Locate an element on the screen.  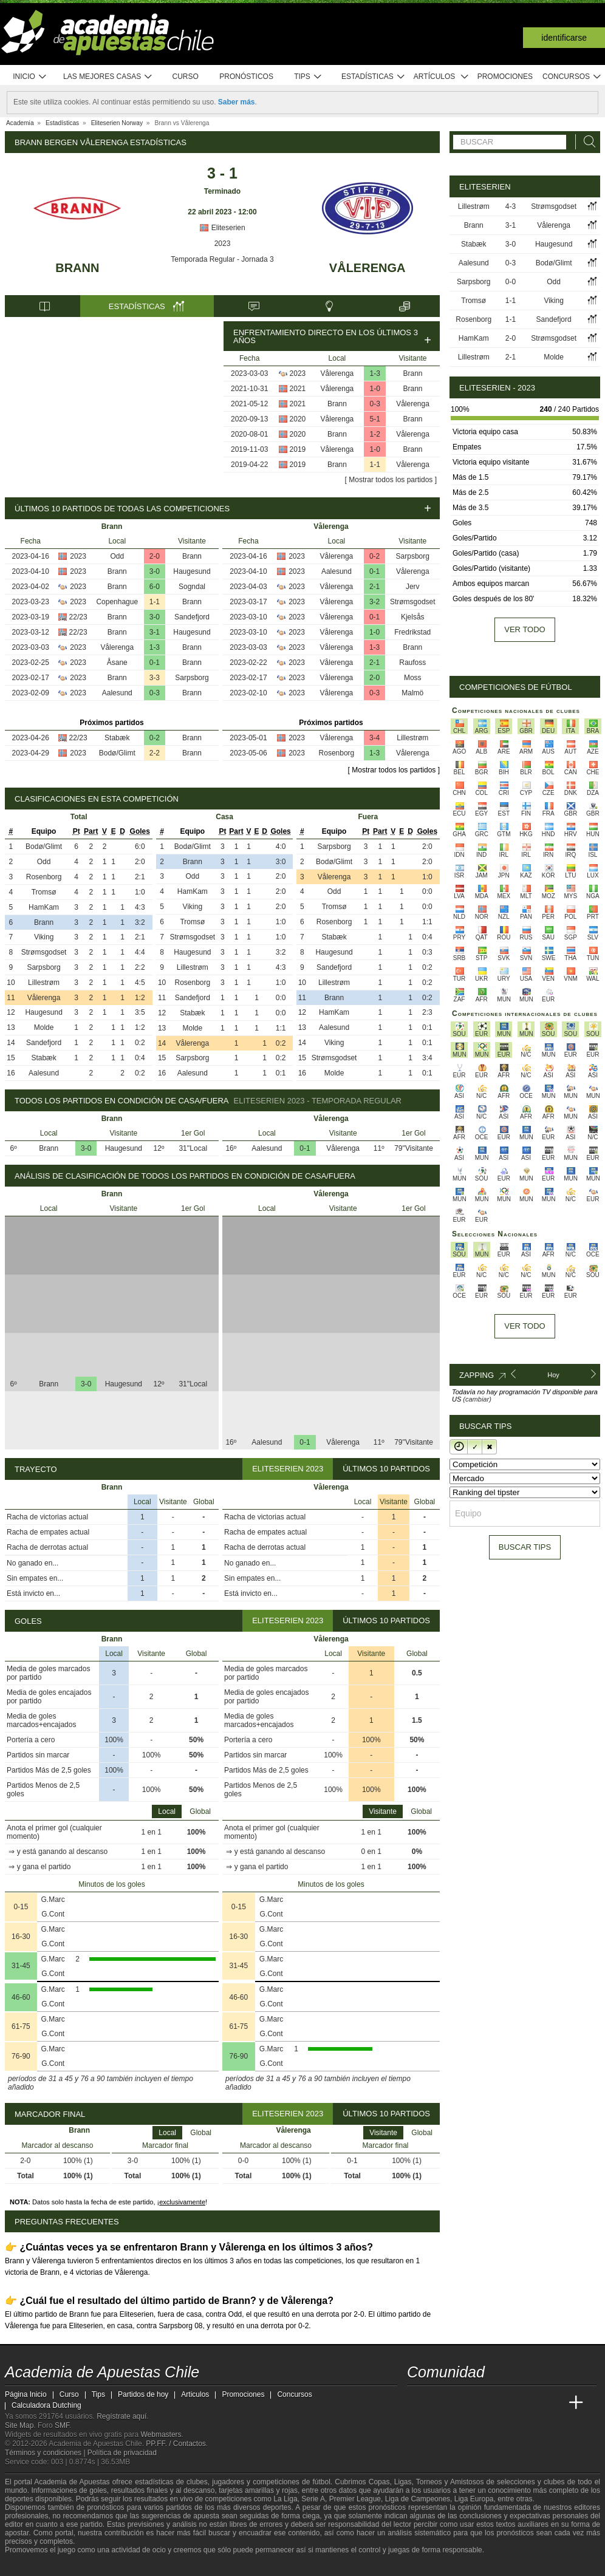
Tips is located at coordinates (308, 77).